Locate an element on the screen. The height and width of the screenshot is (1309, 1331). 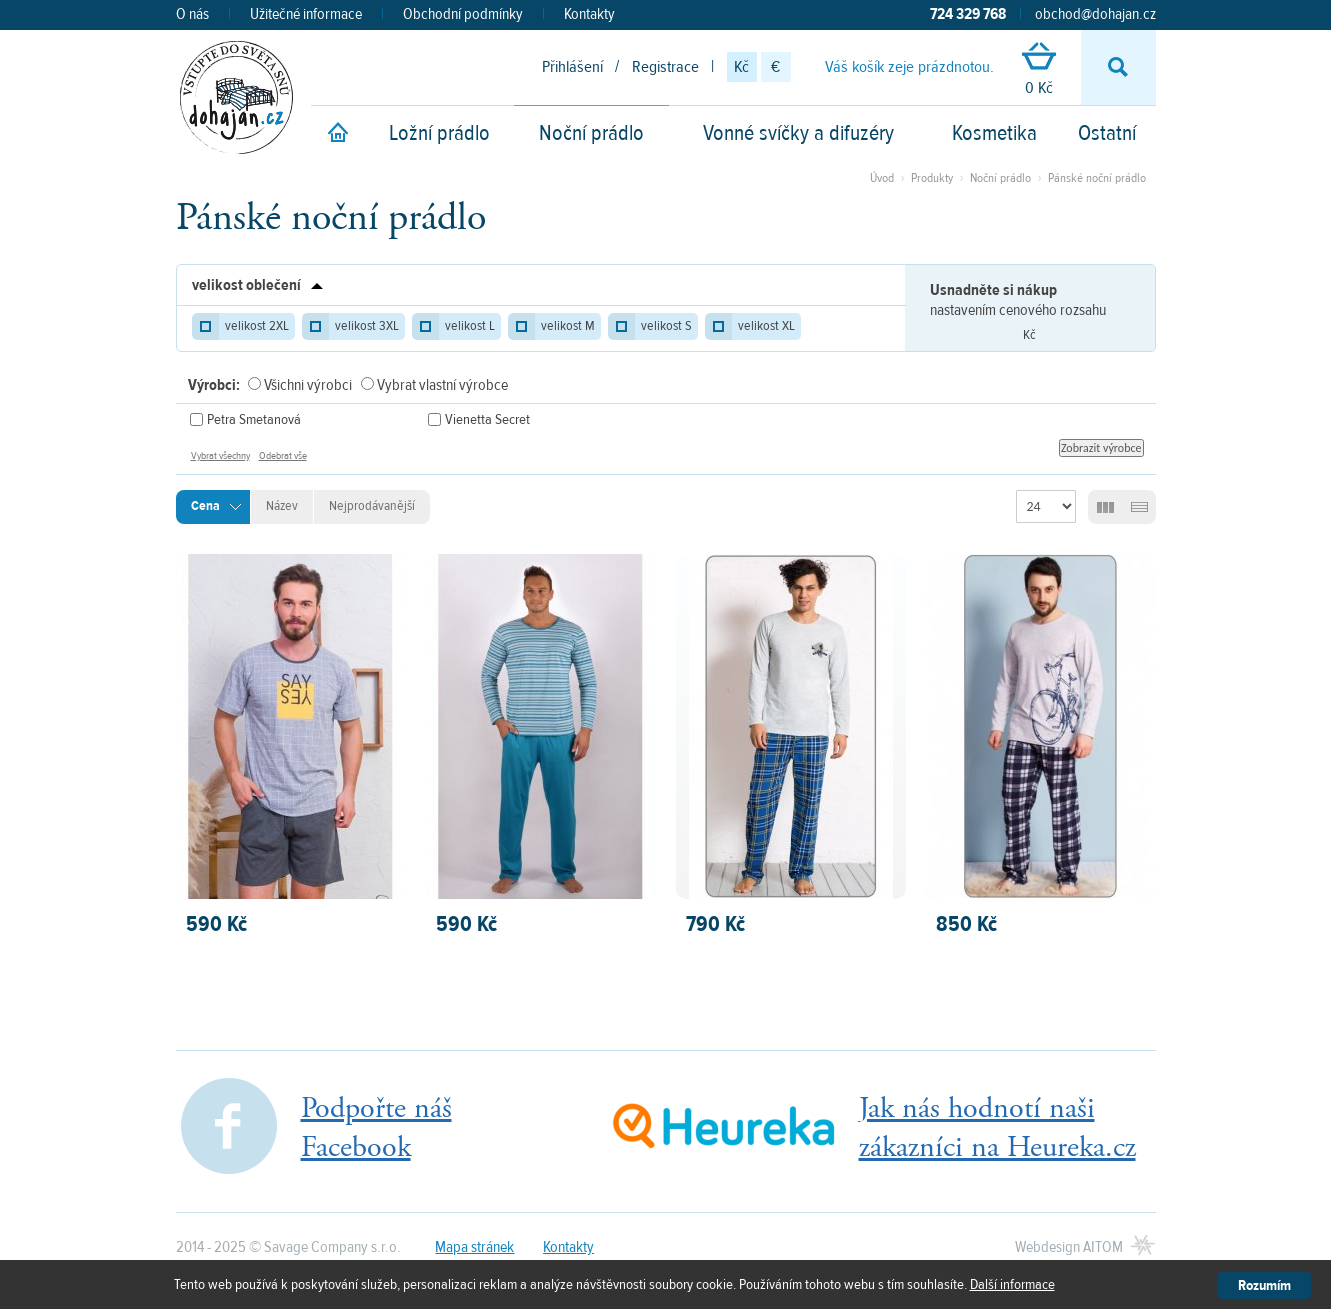
Registrace is located at coordinates (665, 67).